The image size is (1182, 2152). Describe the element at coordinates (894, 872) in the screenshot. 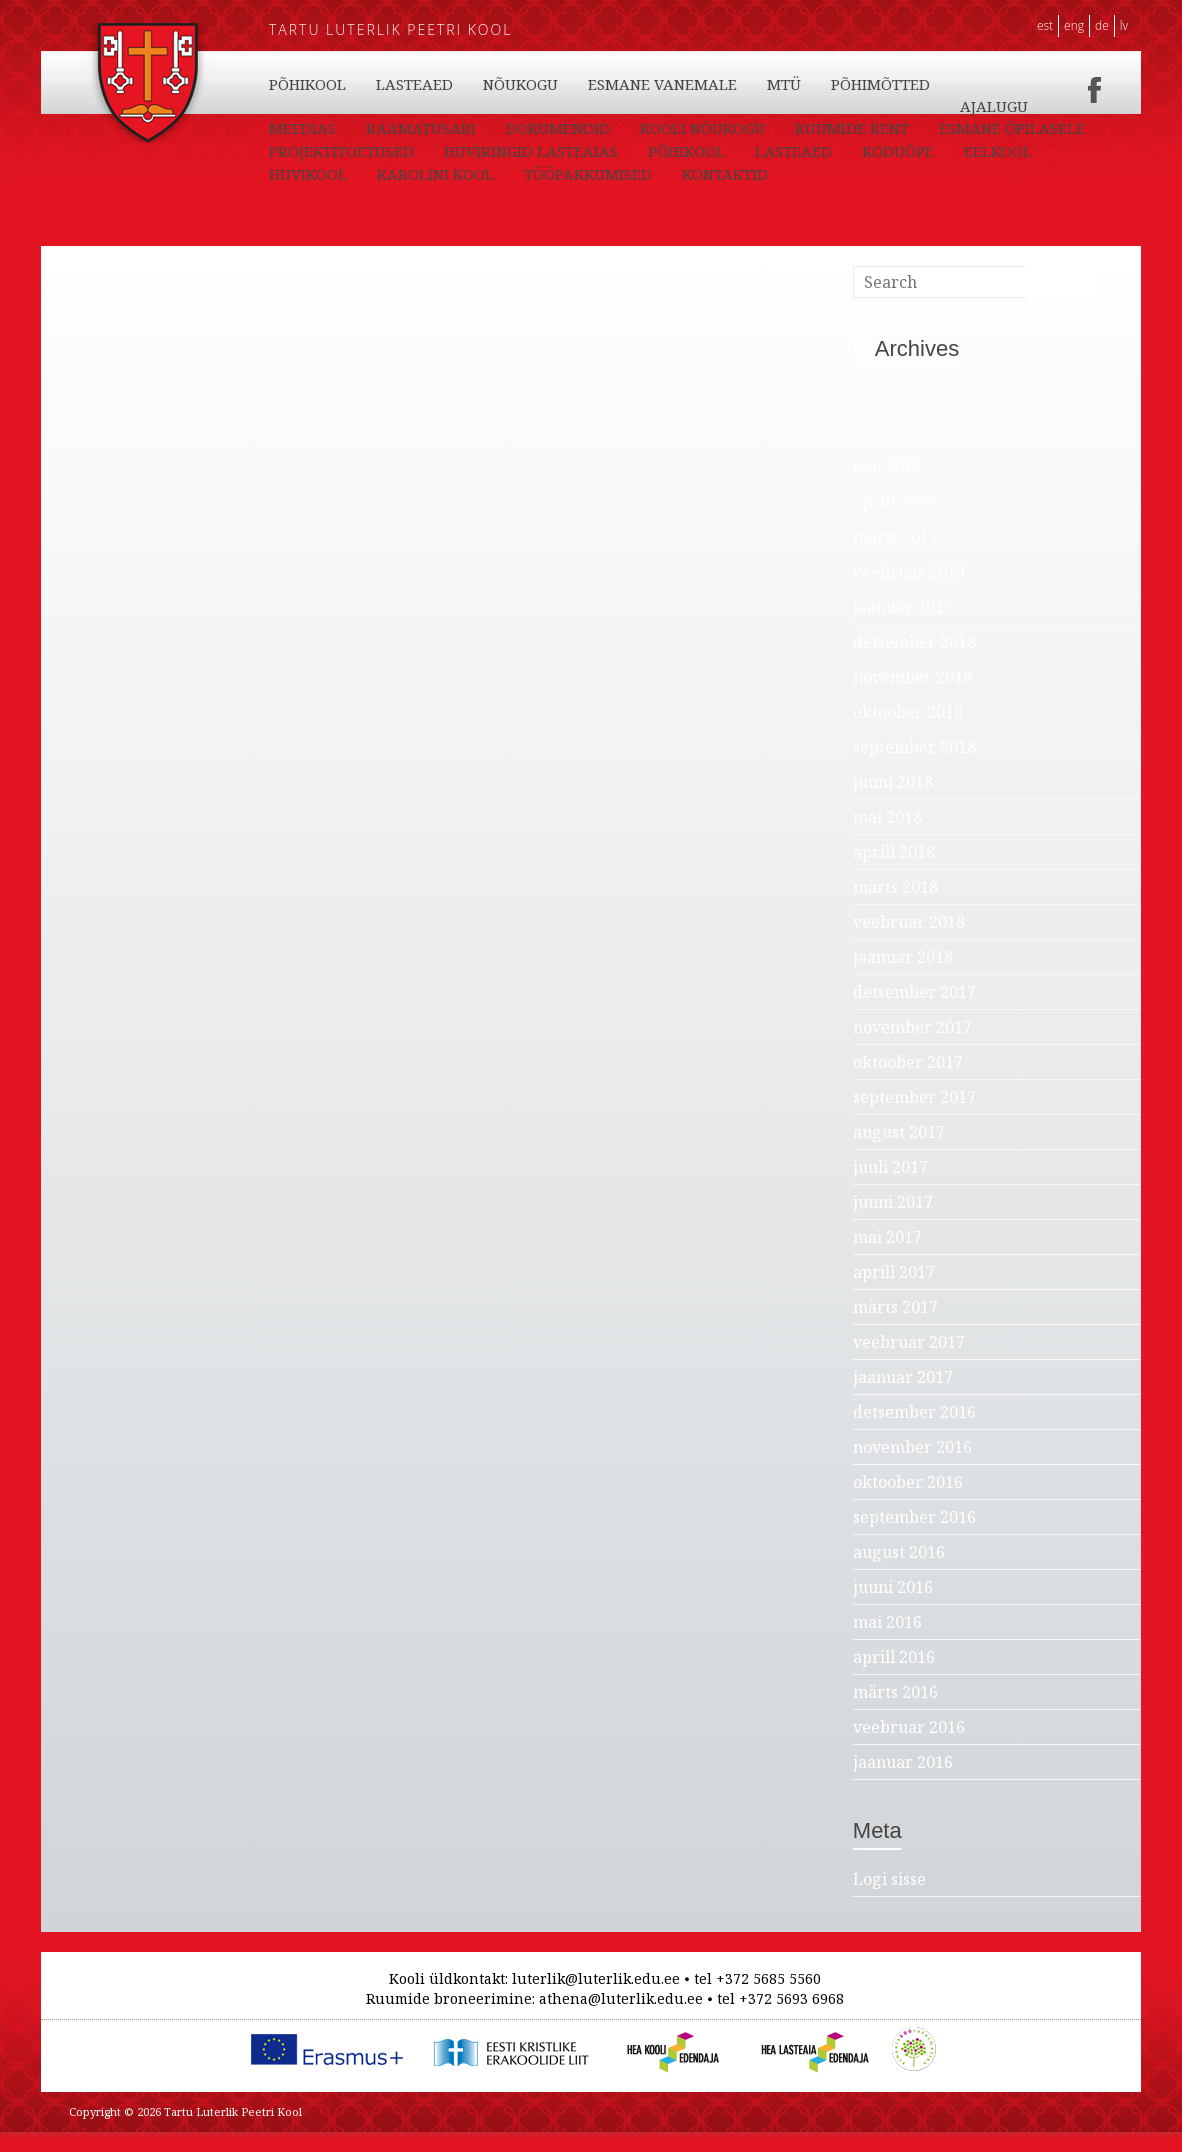

I see `aprill 2018` at that location.